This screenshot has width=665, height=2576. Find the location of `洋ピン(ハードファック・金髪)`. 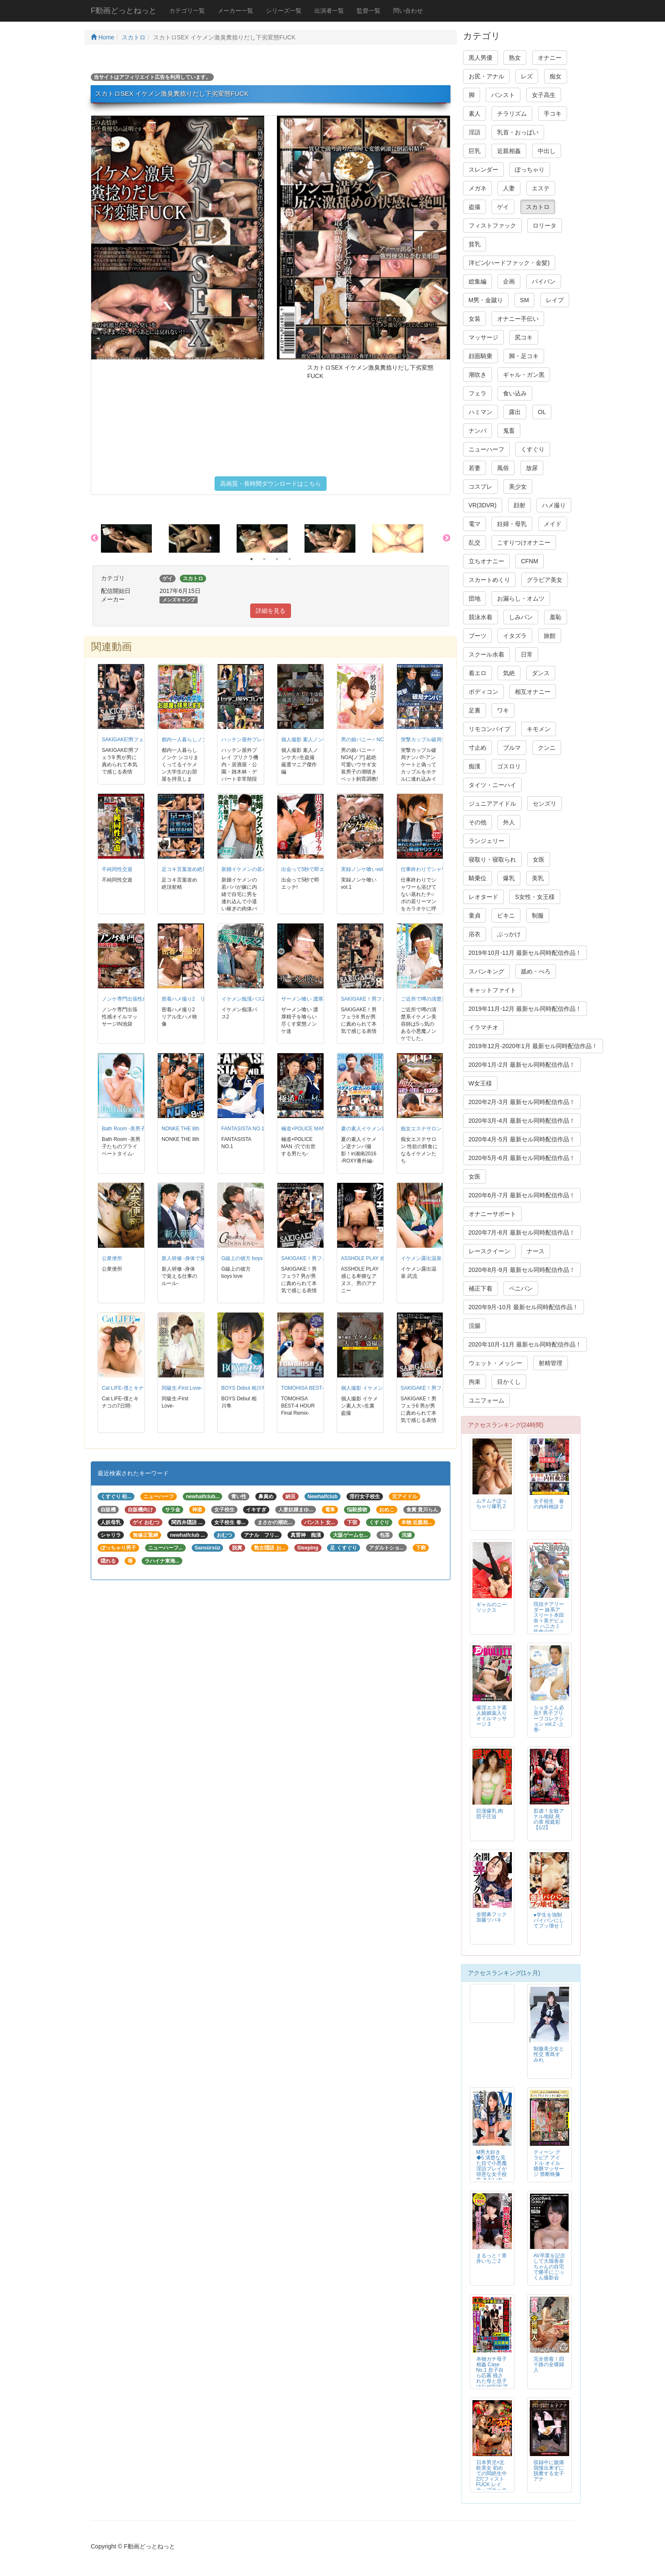

洋ピン(ハードファック・金髪) is located at coordinates (509, 262).